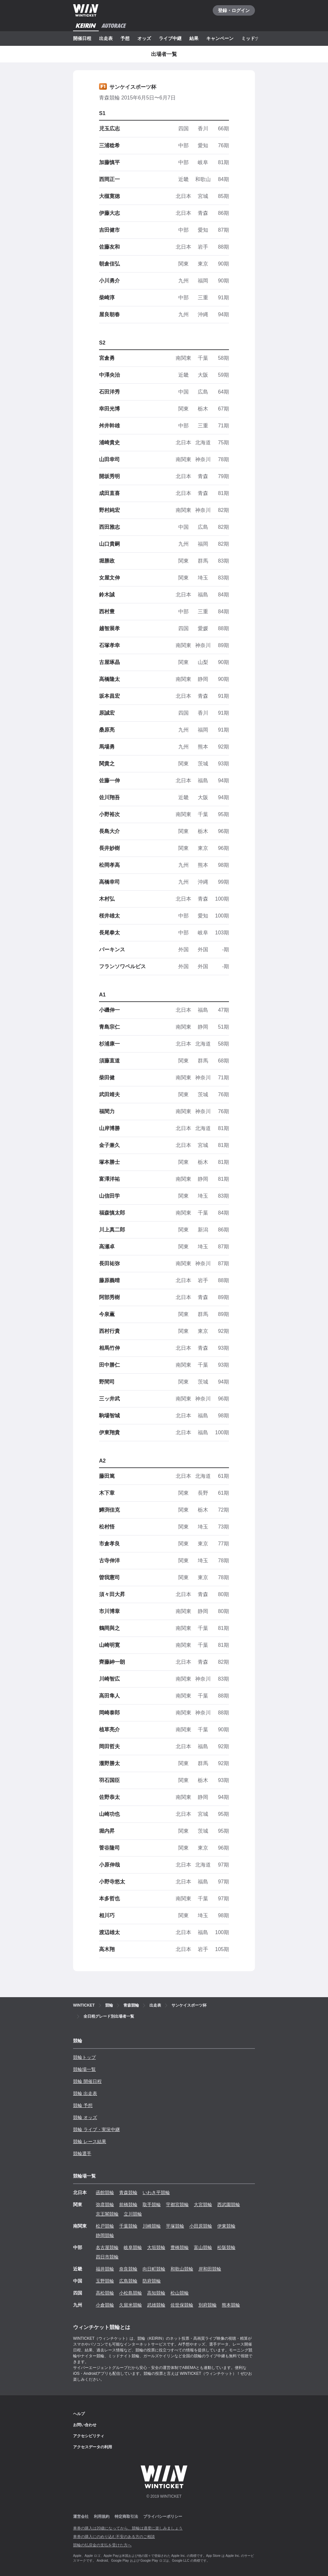 The image size is (328, 2576). I want to click on キャンペーン, so click(219, 38).